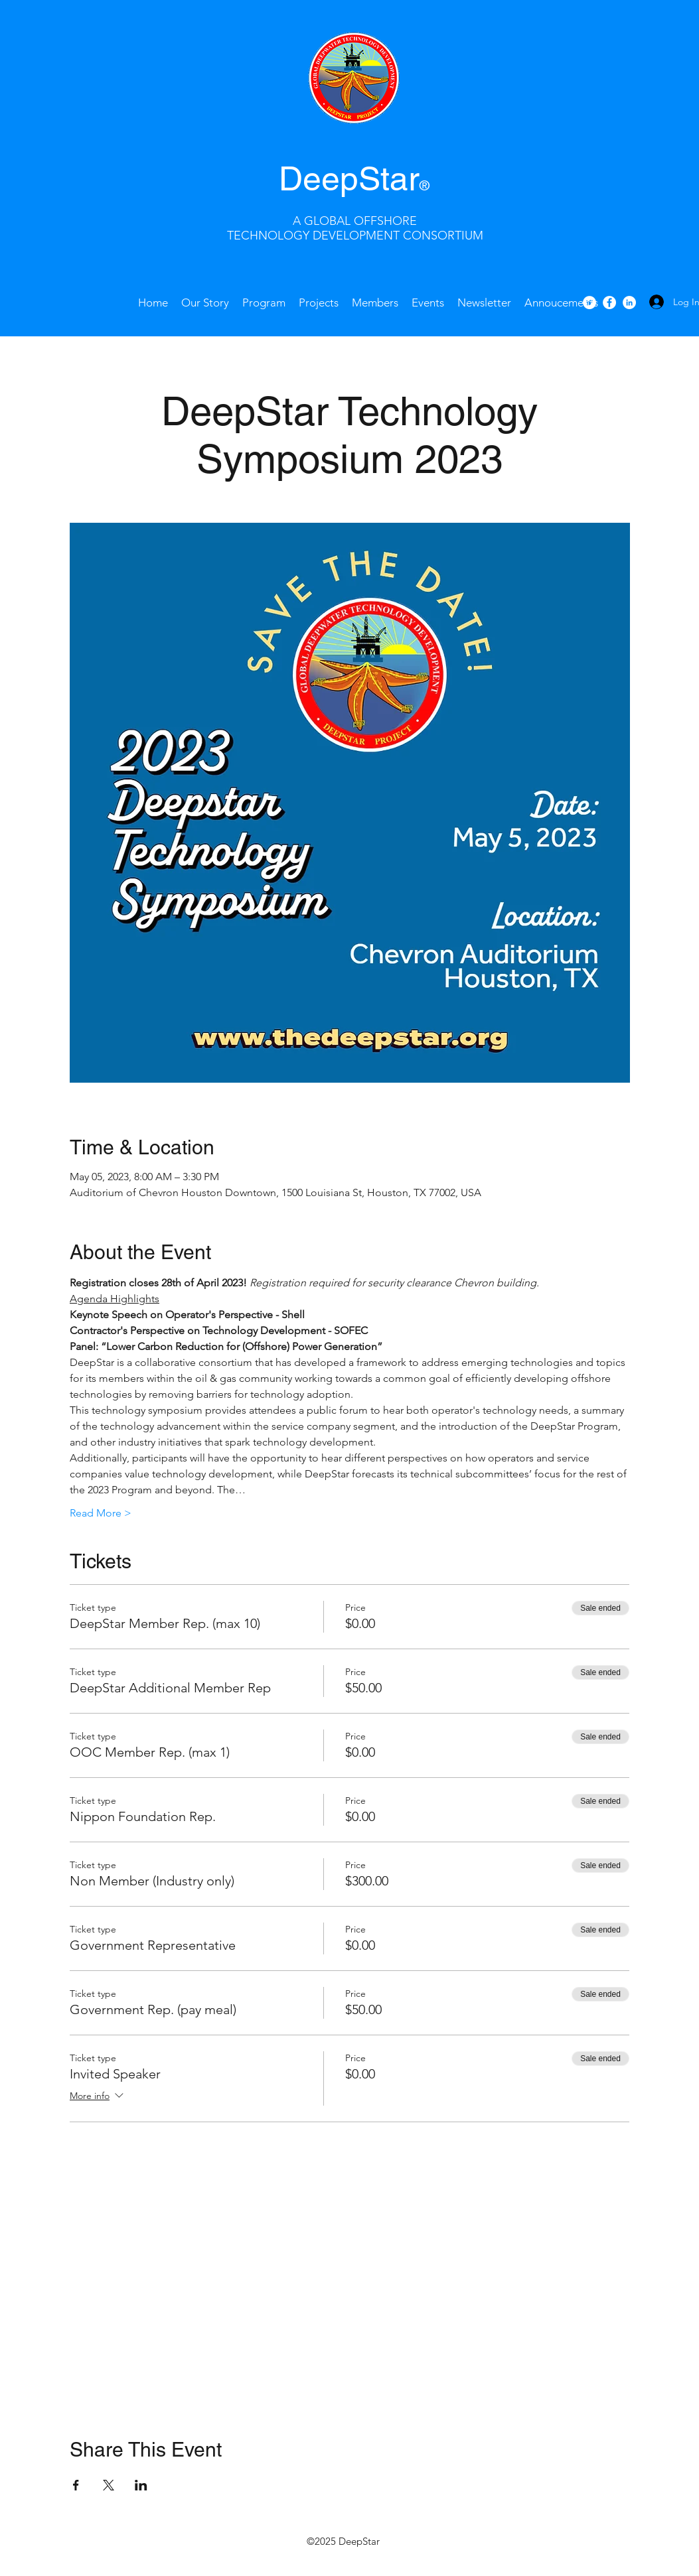 The image size is (699, 2576). Describe the element at coordinates (100, 1513) in the screenshot. I see `Read More >` at that location.